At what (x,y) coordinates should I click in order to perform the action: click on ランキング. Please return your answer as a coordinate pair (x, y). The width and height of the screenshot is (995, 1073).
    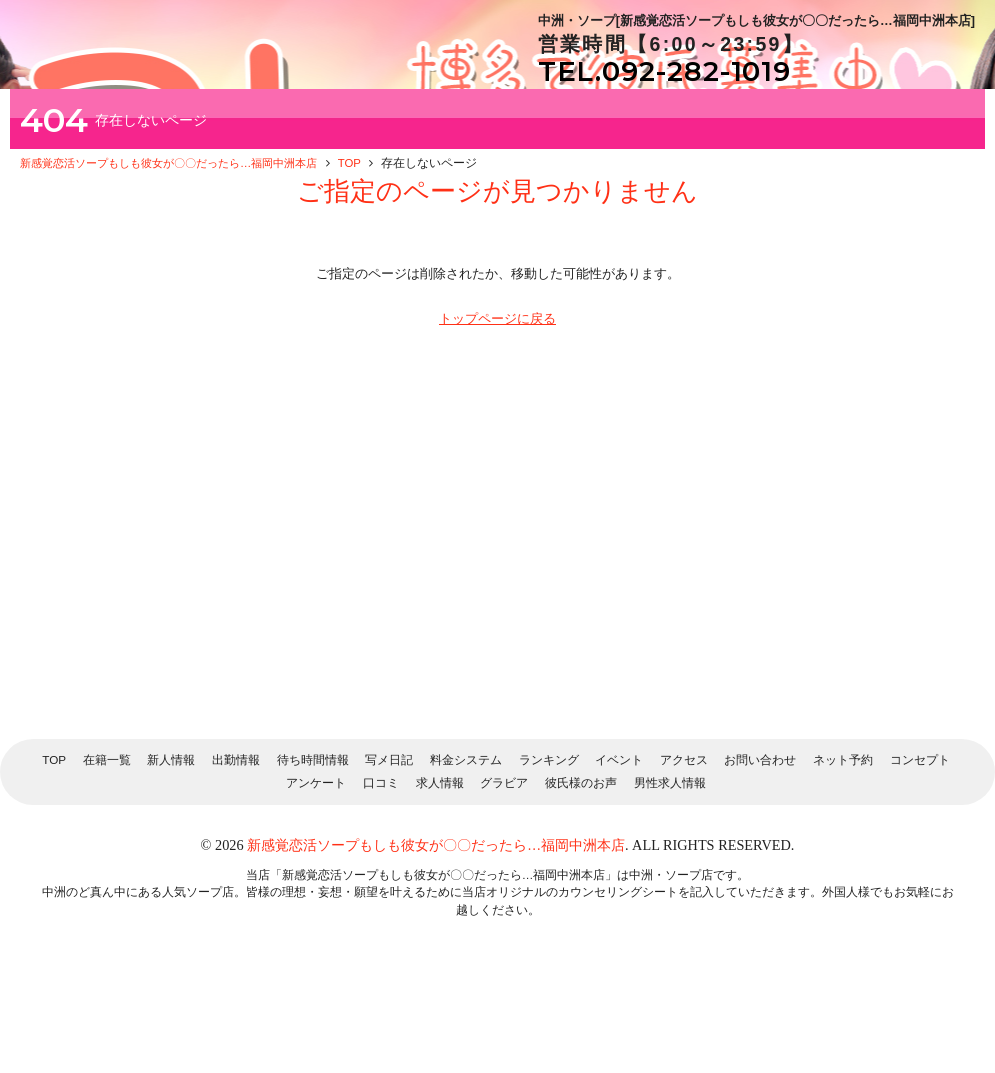
    Looking at the image, I should click on (549, 858).